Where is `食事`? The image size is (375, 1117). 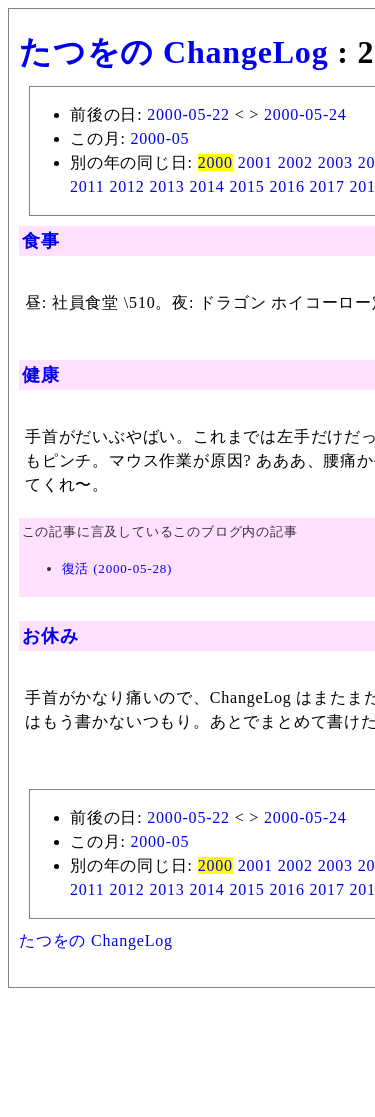 食事 is located at coordinates (41, 241).